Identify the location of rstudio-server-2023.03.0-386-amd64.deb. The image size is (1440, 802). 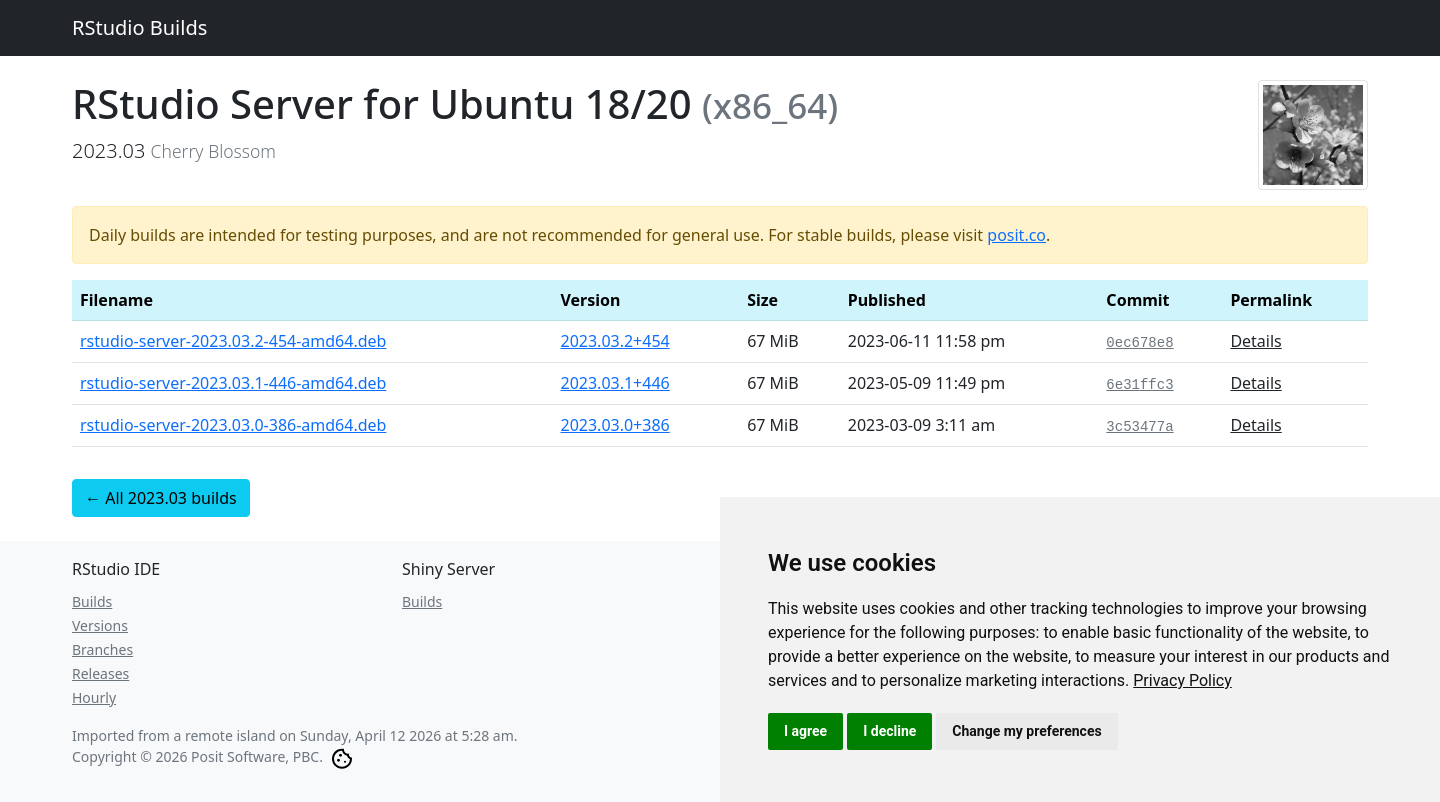
(233, 425).